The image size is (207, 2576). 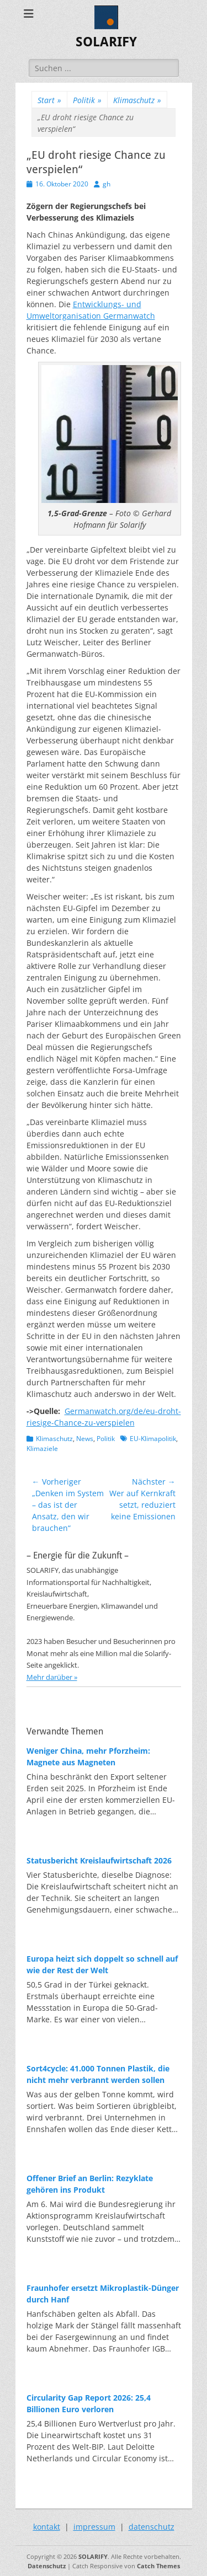 What do you see at coordinates (97, 2074) in the screenshot?
I see `Sort4cycle: 41.000 Tonnen Plastik, die nicht mehr verbrannt werden sollen` at bounding box center [97, 2074].